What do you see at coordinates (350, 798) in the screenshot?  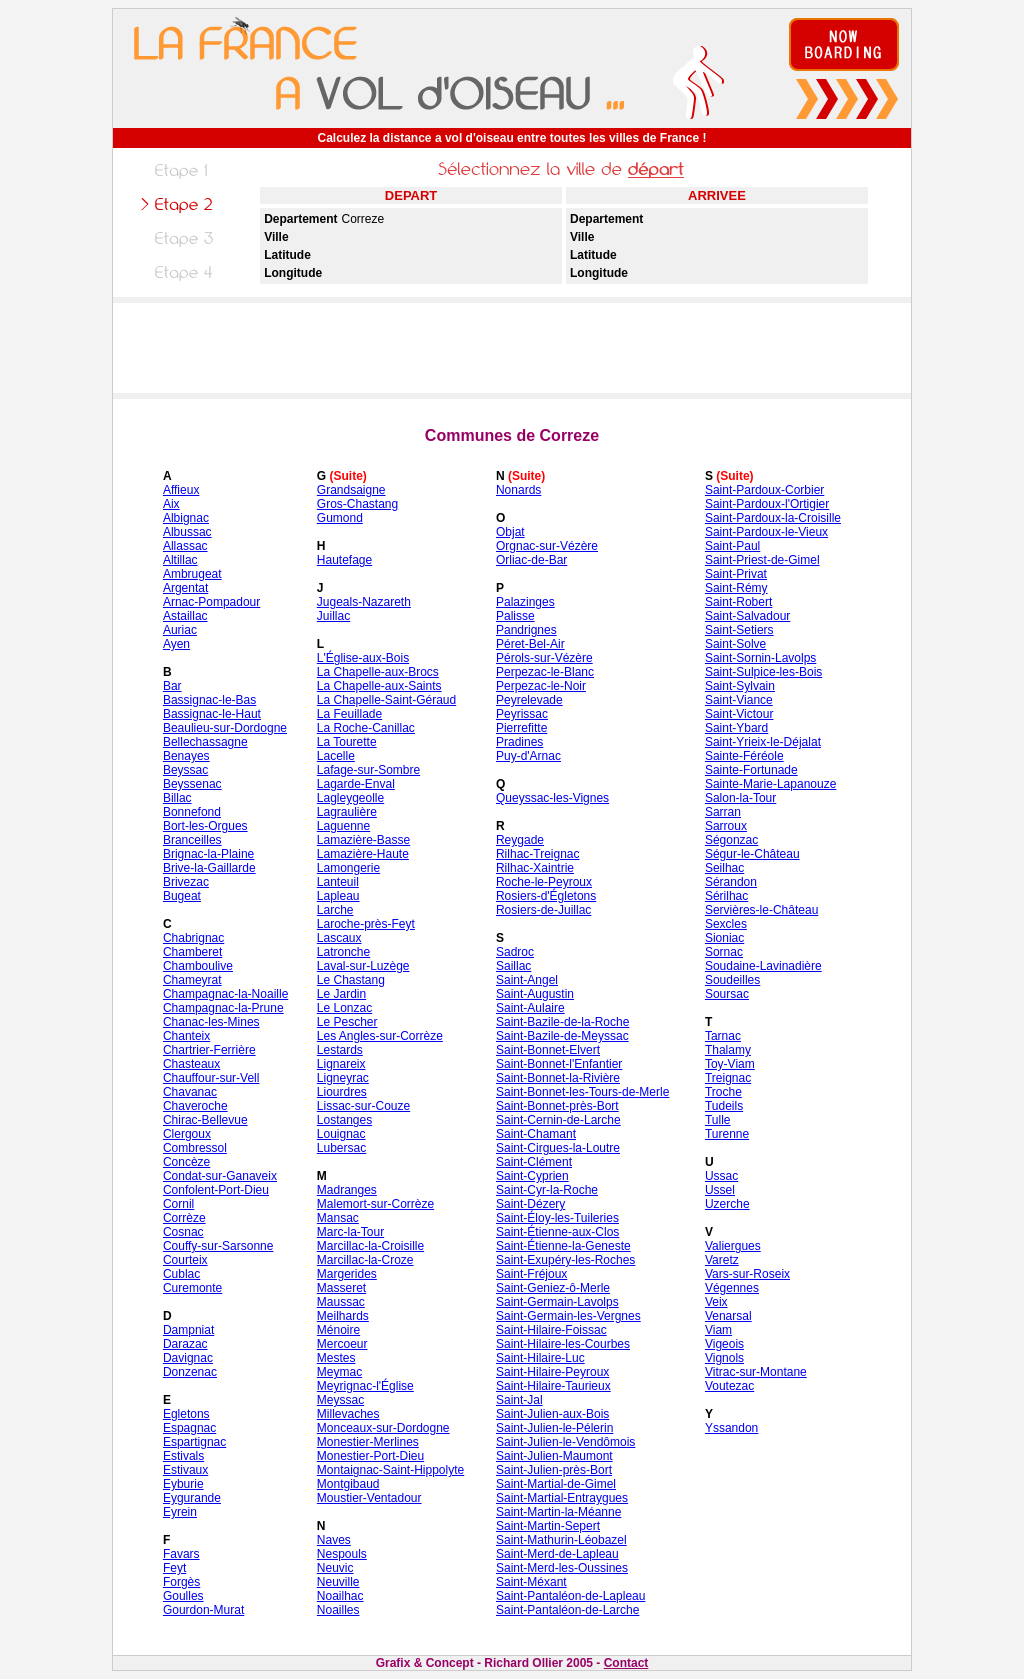 I see `Lagleygeolle` at bounding box center [350, 798].